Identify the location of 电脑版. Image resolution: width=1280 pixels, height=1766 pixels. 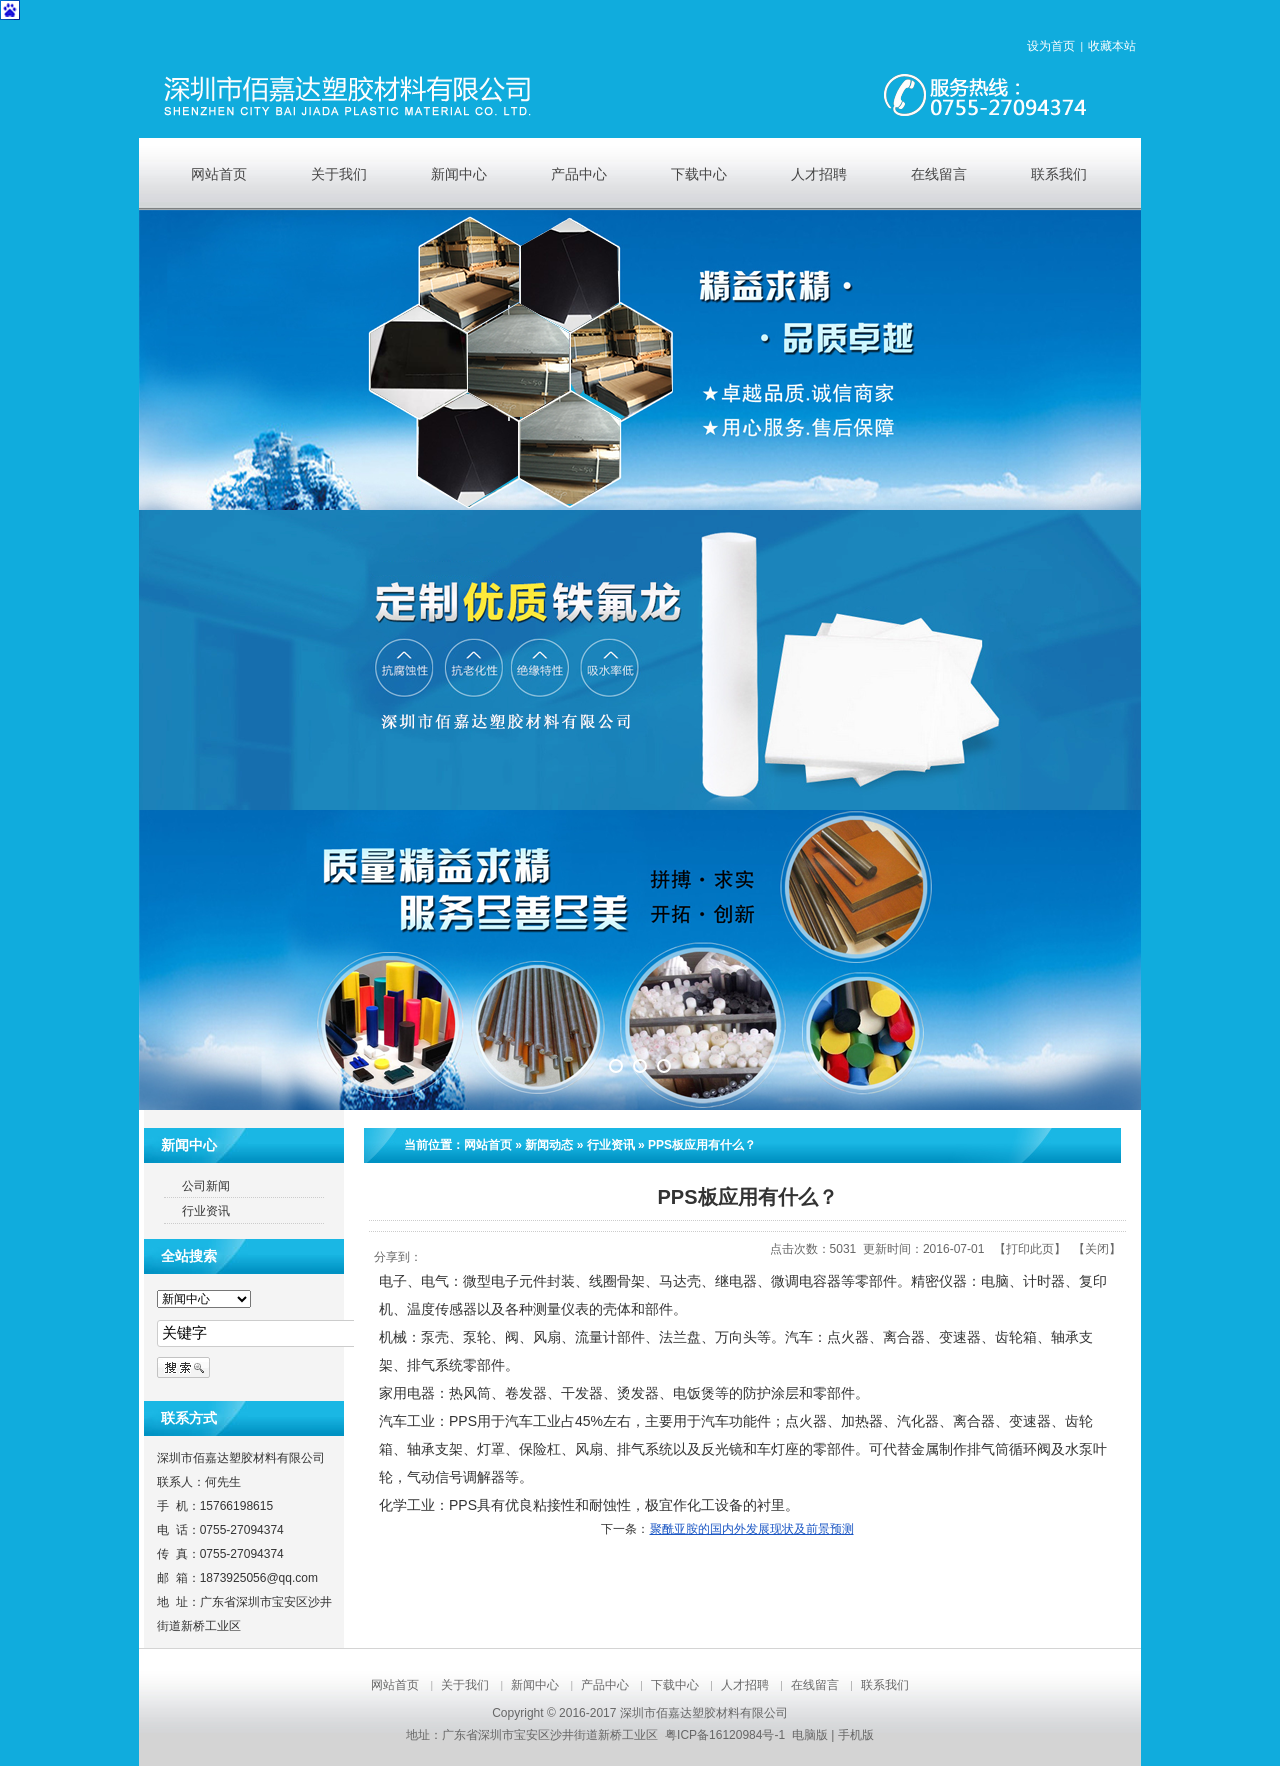
(810, 1735).